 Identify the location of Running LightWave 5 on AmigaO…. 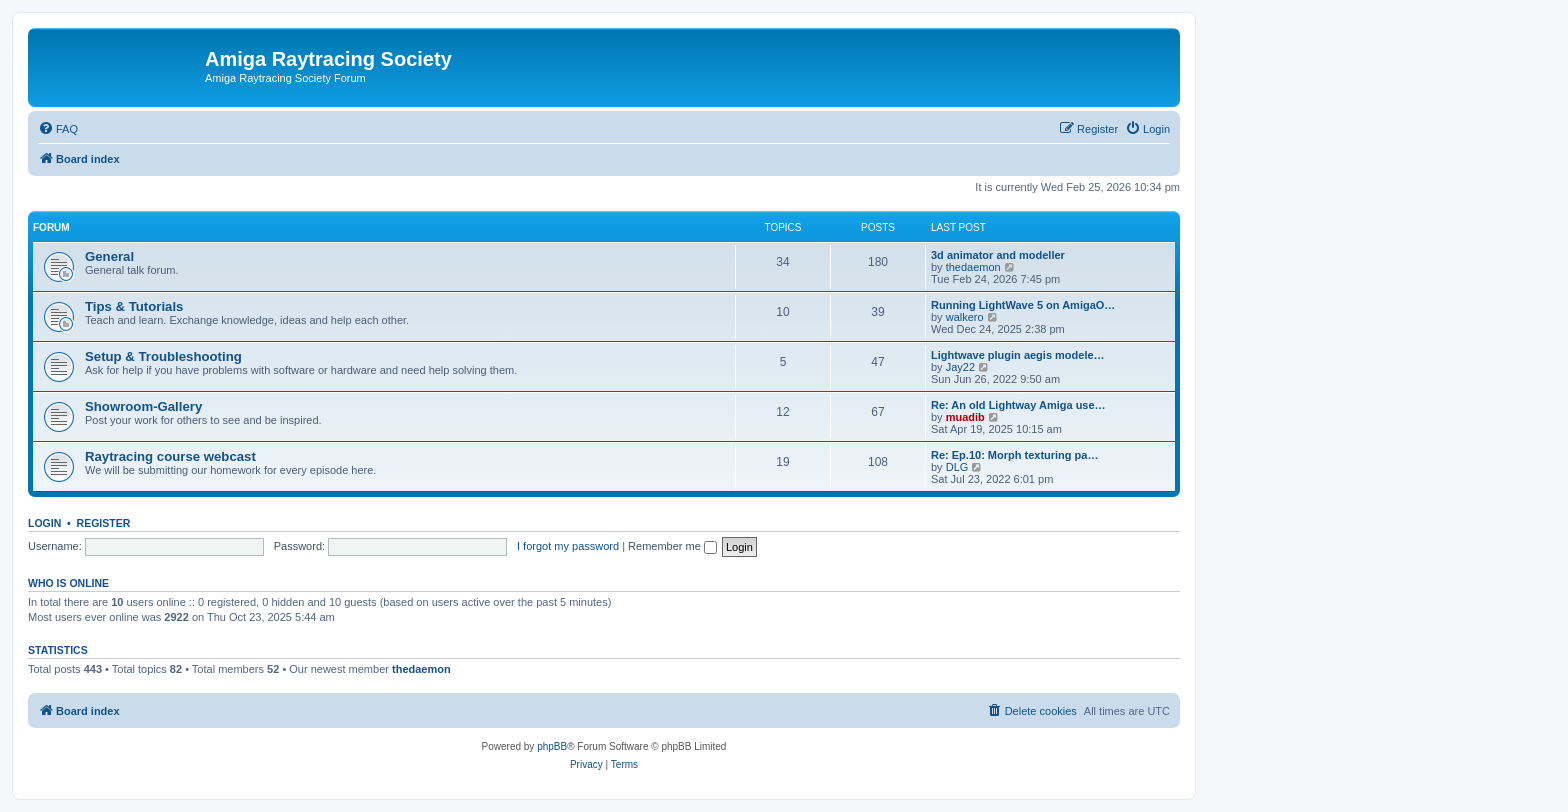
(1023, 305).